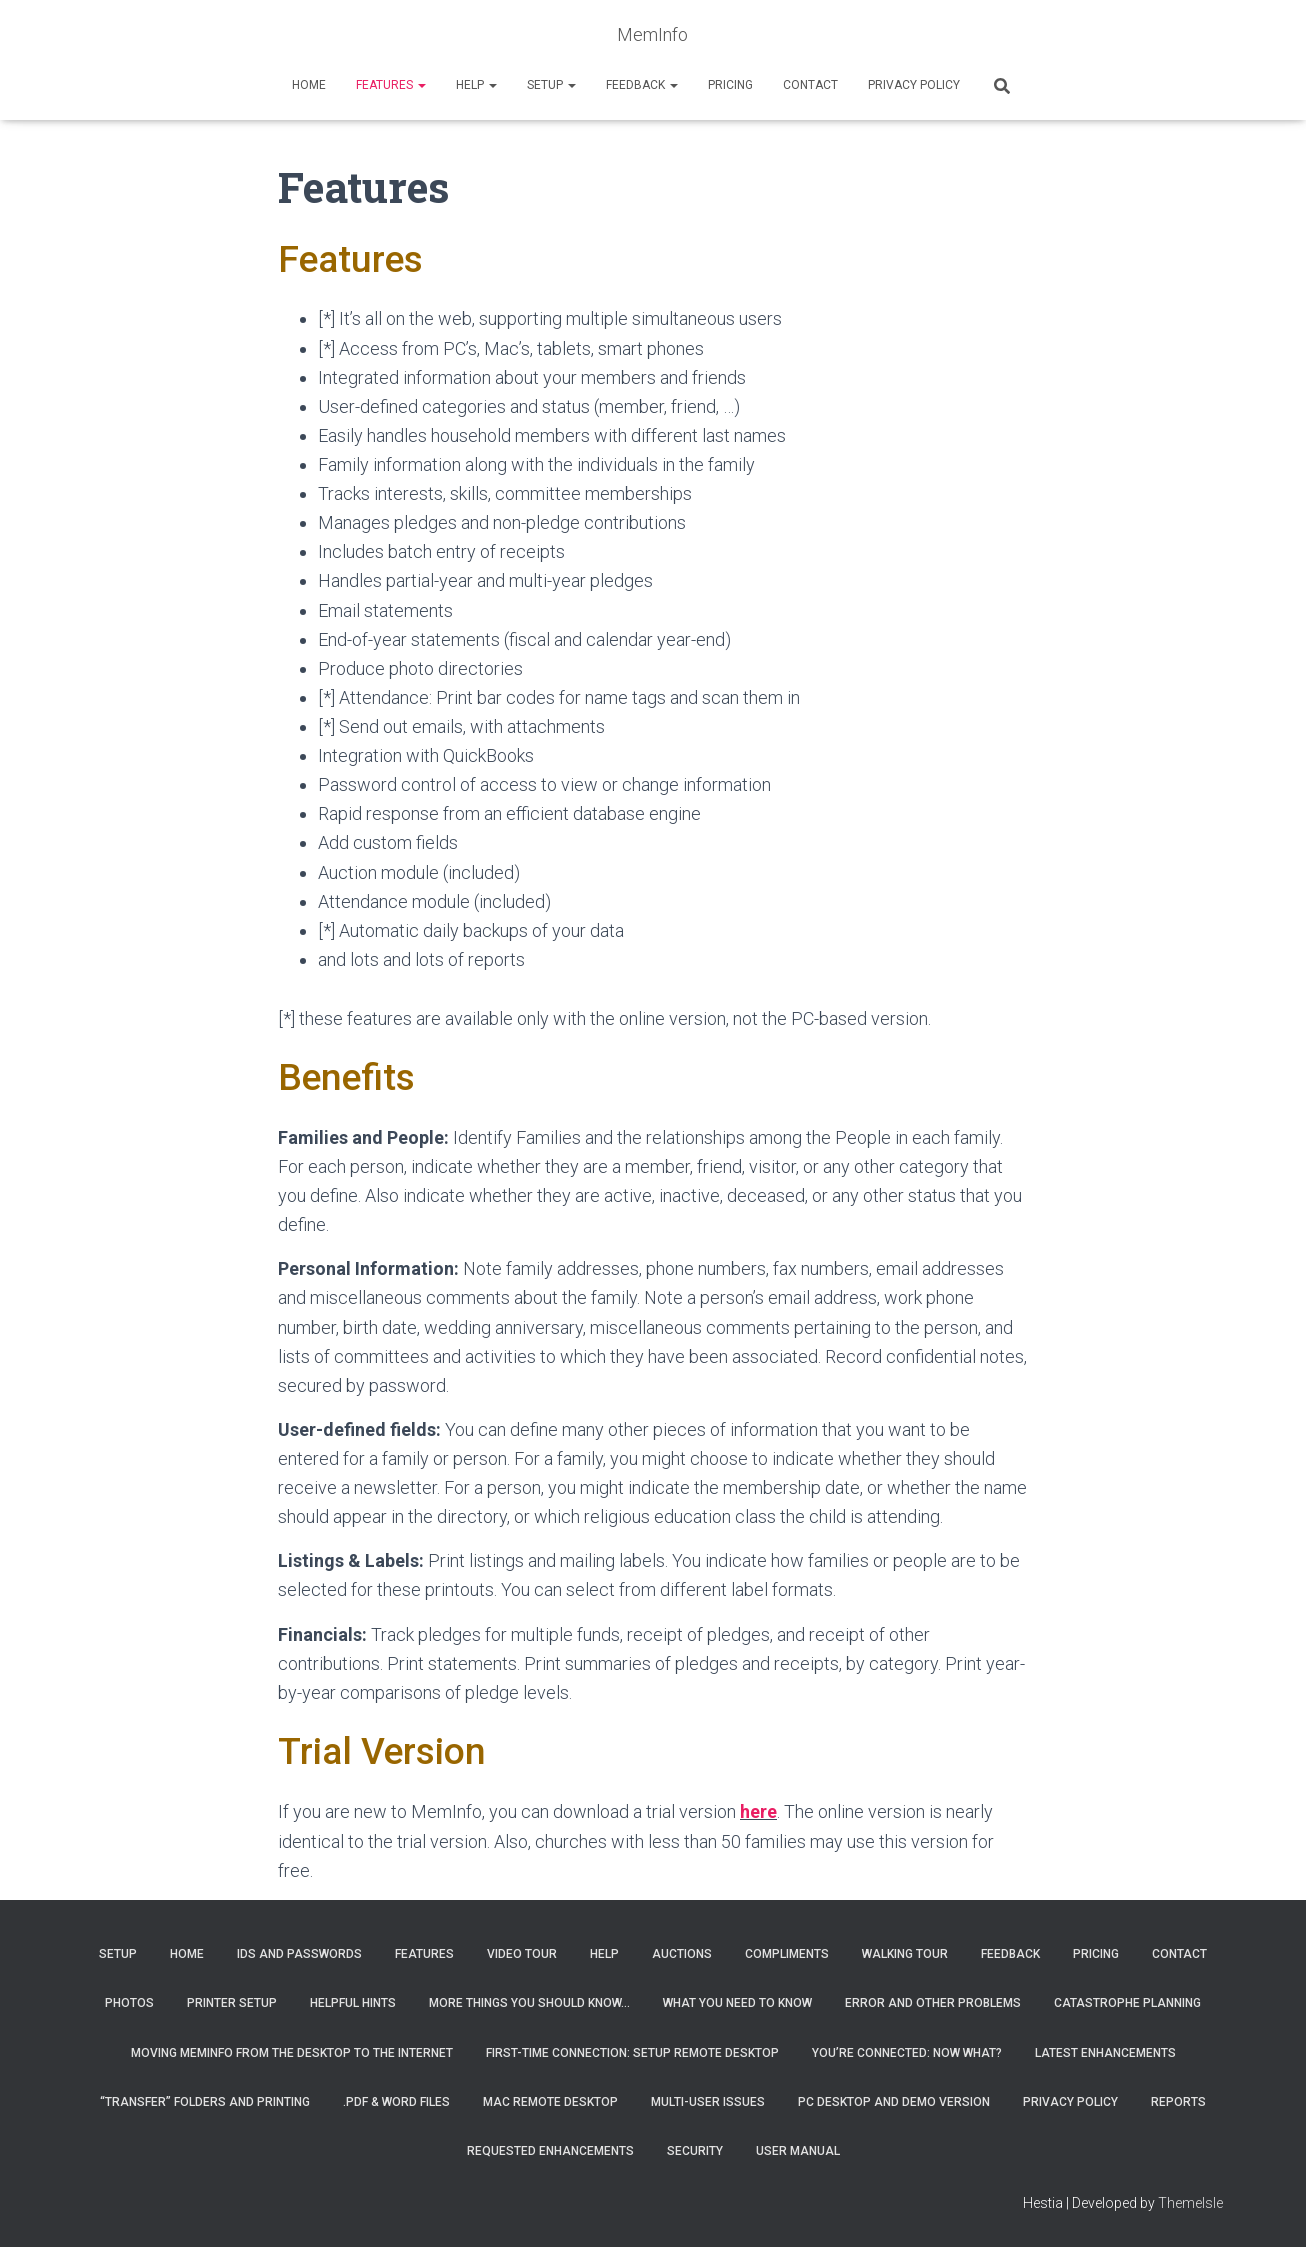 This screenshot has height=2247, width=1306. Describe the element at coordinates (550, 2151) in the screenshot. I see `Requested Enhancements` at that location.